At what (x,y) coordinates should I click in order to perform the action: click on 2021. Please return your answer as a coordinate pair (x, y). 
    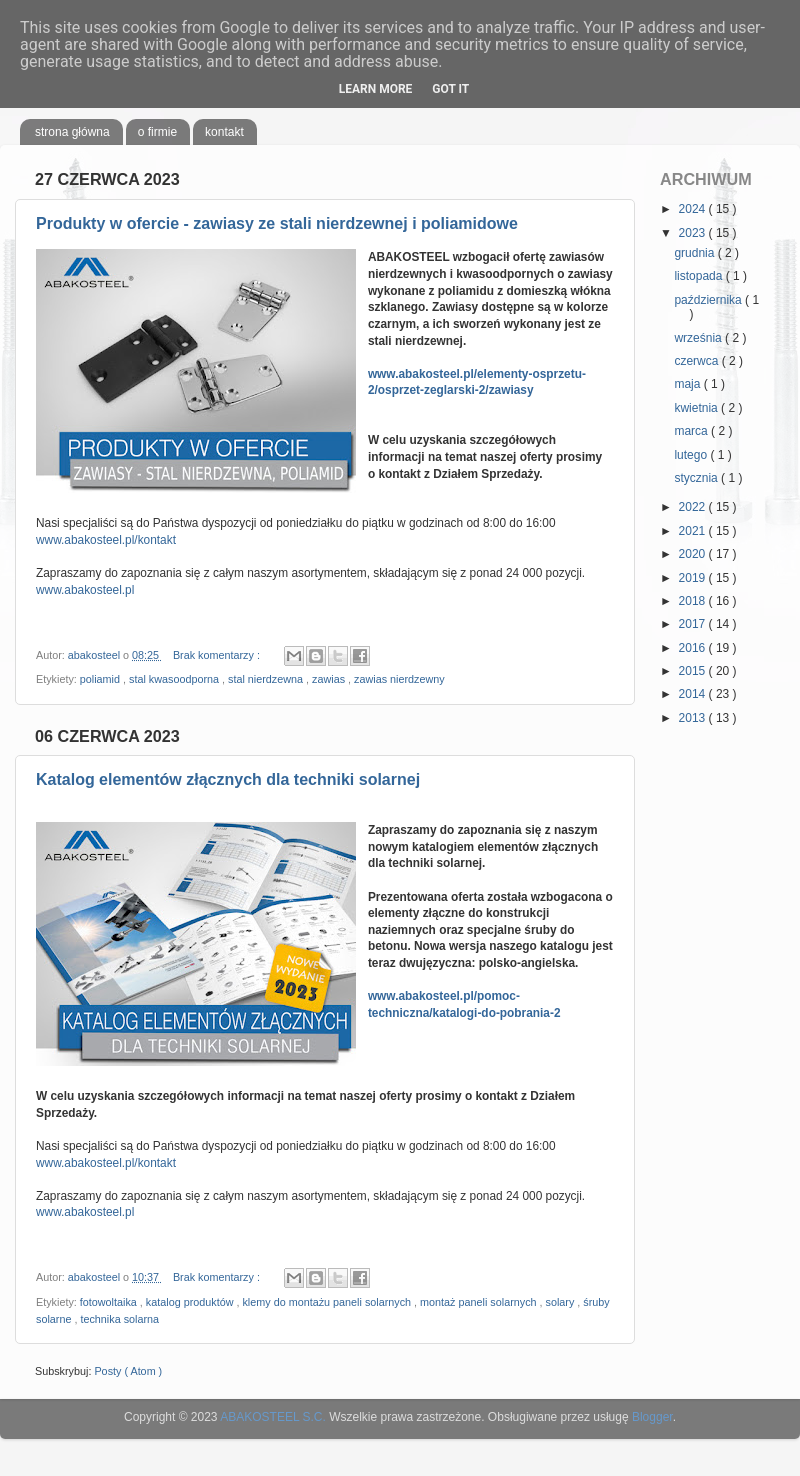
    Looking at the image, I should click on (694, 531).